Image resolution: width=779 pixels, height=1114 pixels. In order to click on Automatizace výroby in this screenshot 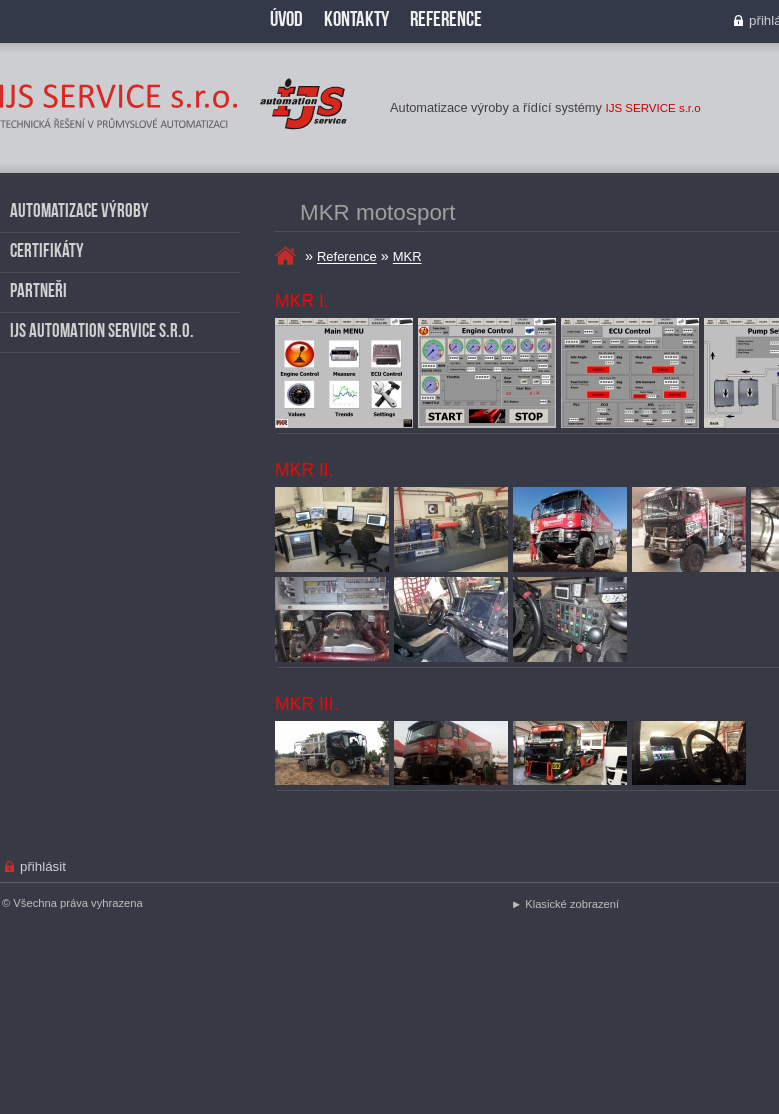, I will do `click(79, 212)`.